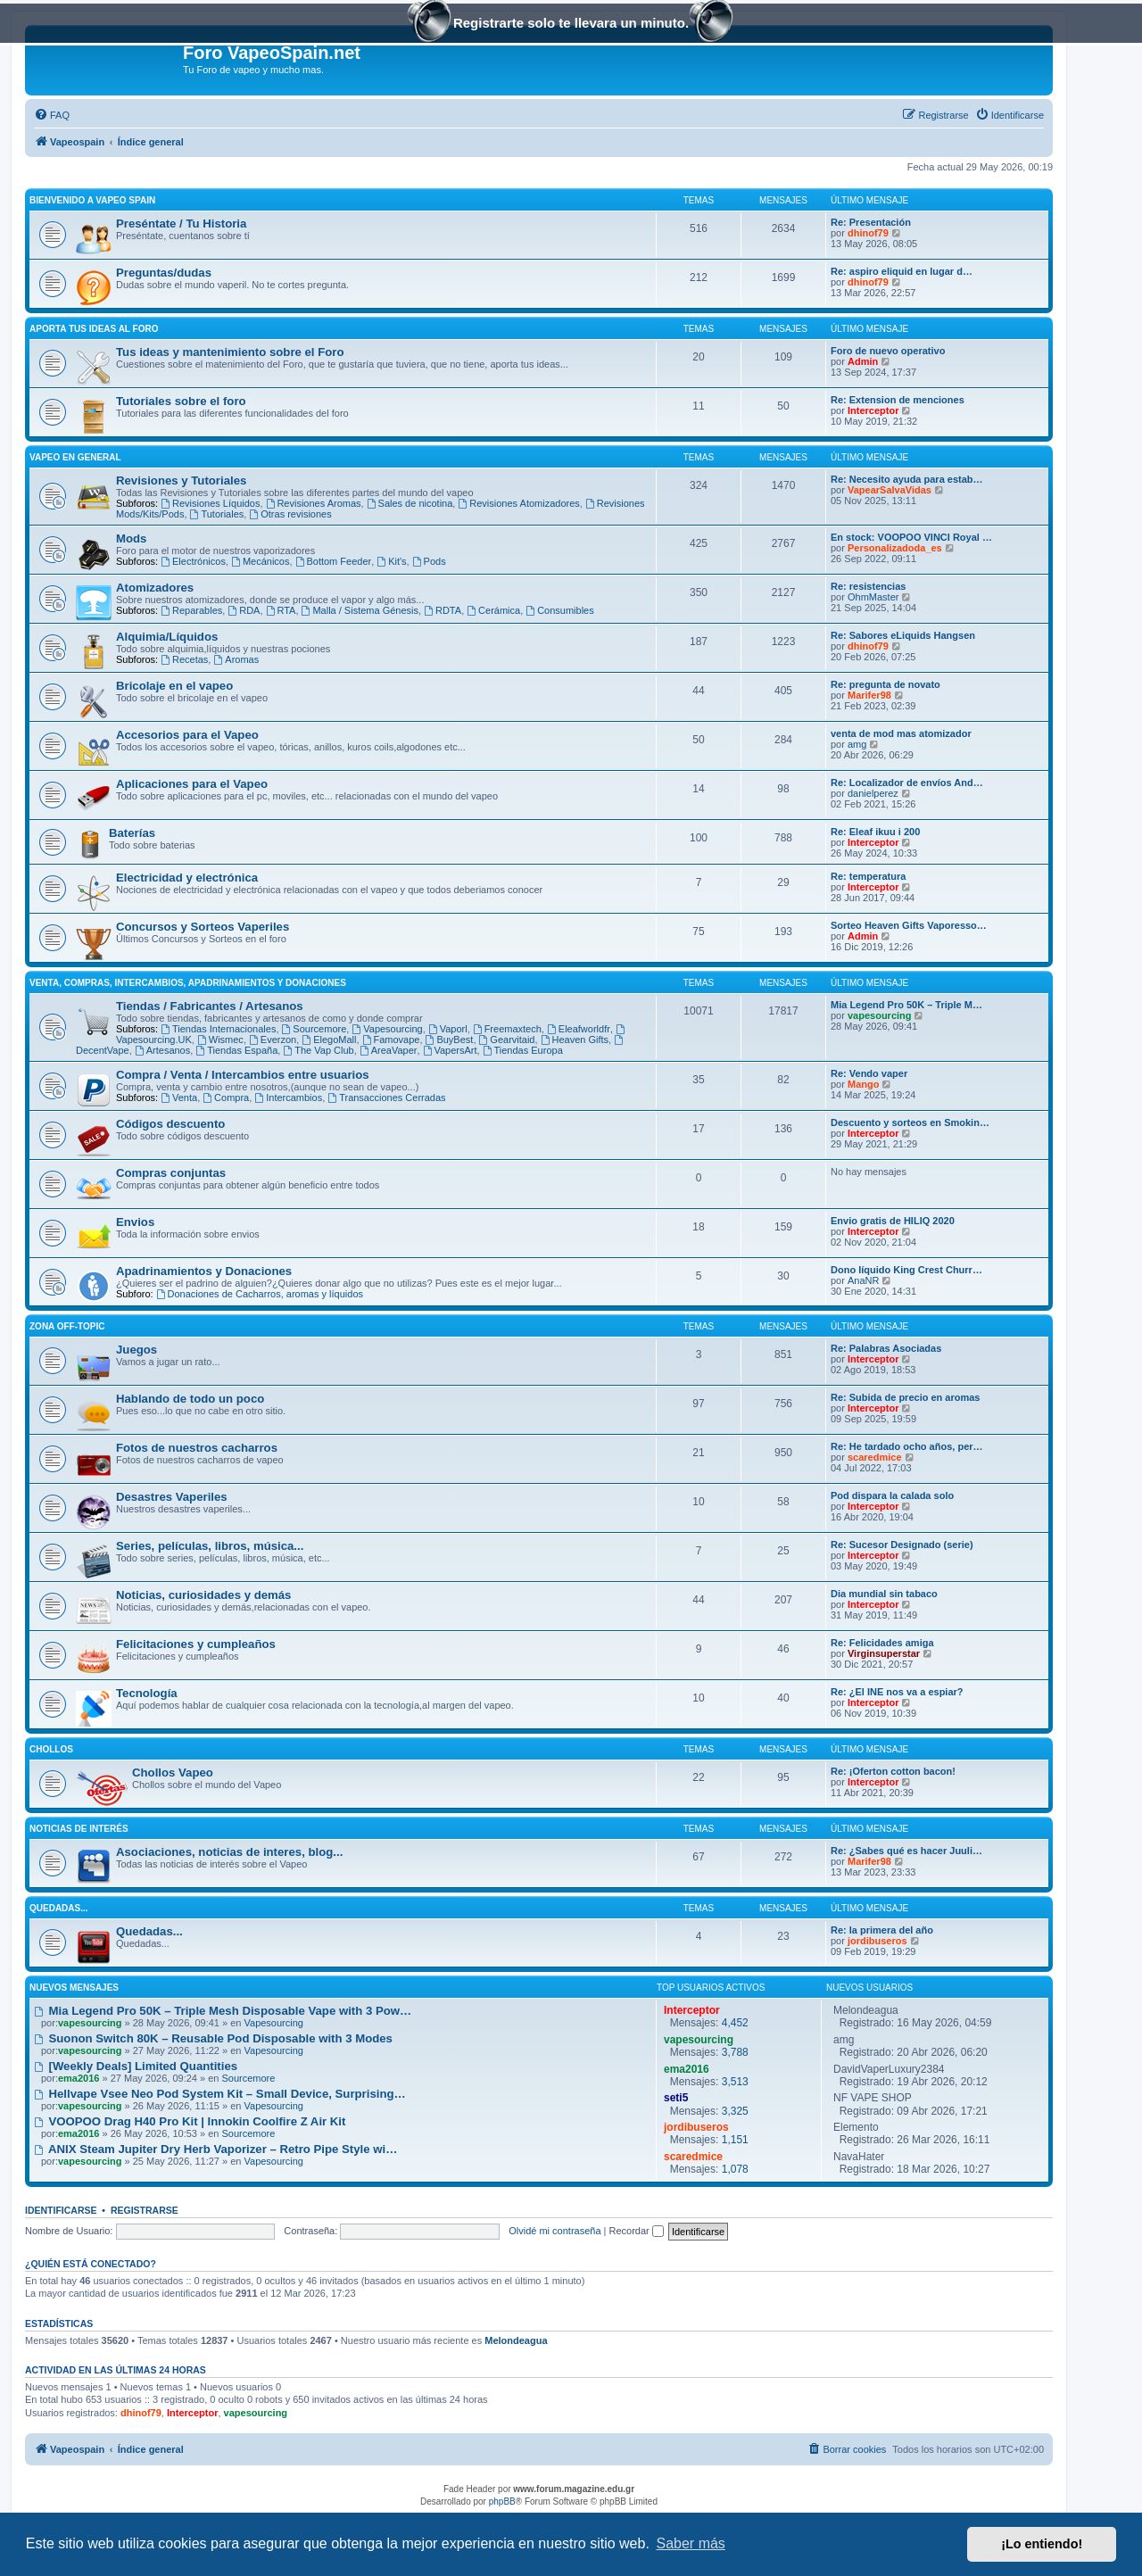 This screenshot has width=1142, height=2576. What do you see at coordinates (230, 352) in the screenshot?
I see `Tus ideas y mantenimiento sobre el Foro` at bounding box center [230, 352].